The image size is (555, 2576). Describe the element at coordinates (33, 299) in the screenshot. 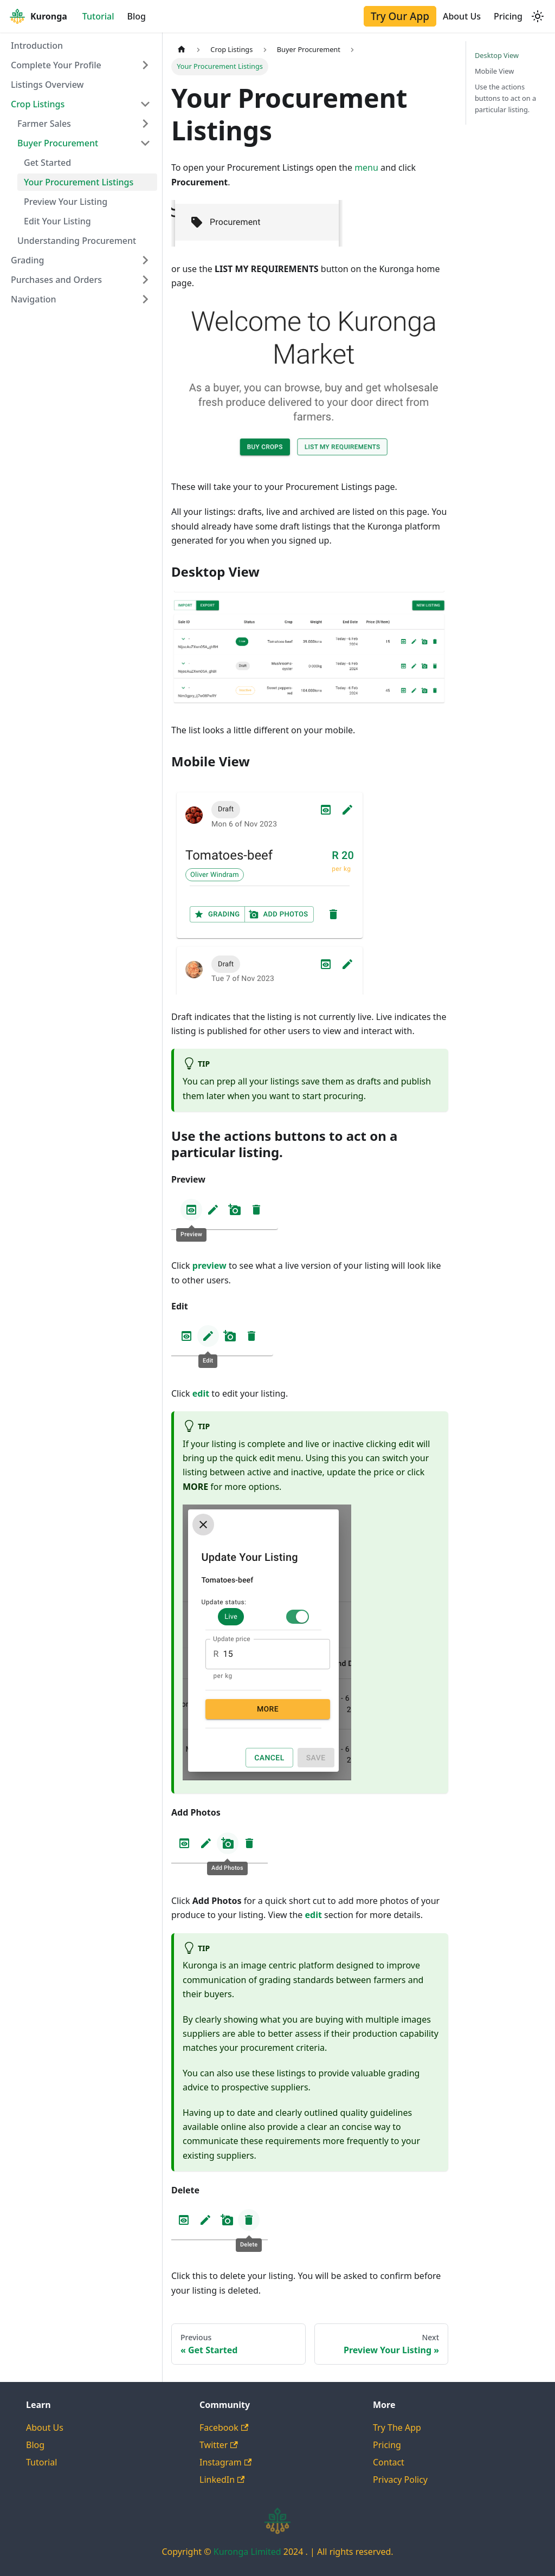

I see `Navigation` at that location.